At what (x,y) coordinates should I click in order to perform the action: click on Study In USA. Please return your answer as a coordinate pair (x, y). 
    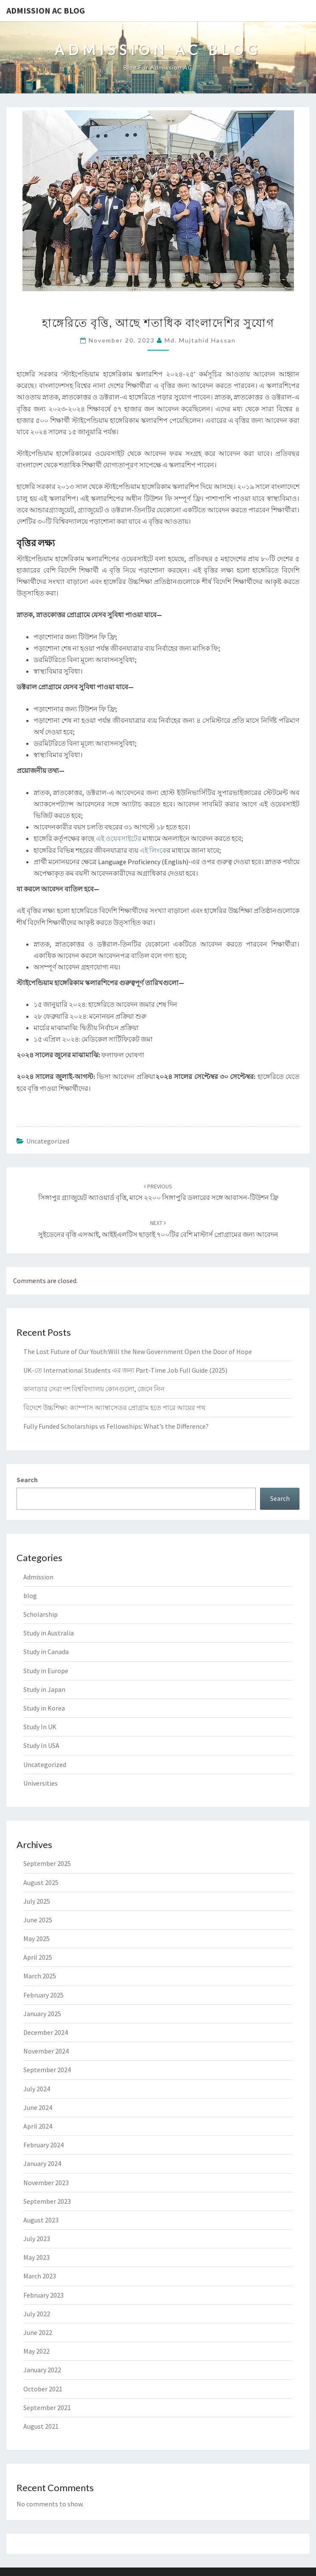
    Looking at the image, I should click on (41, 1745).